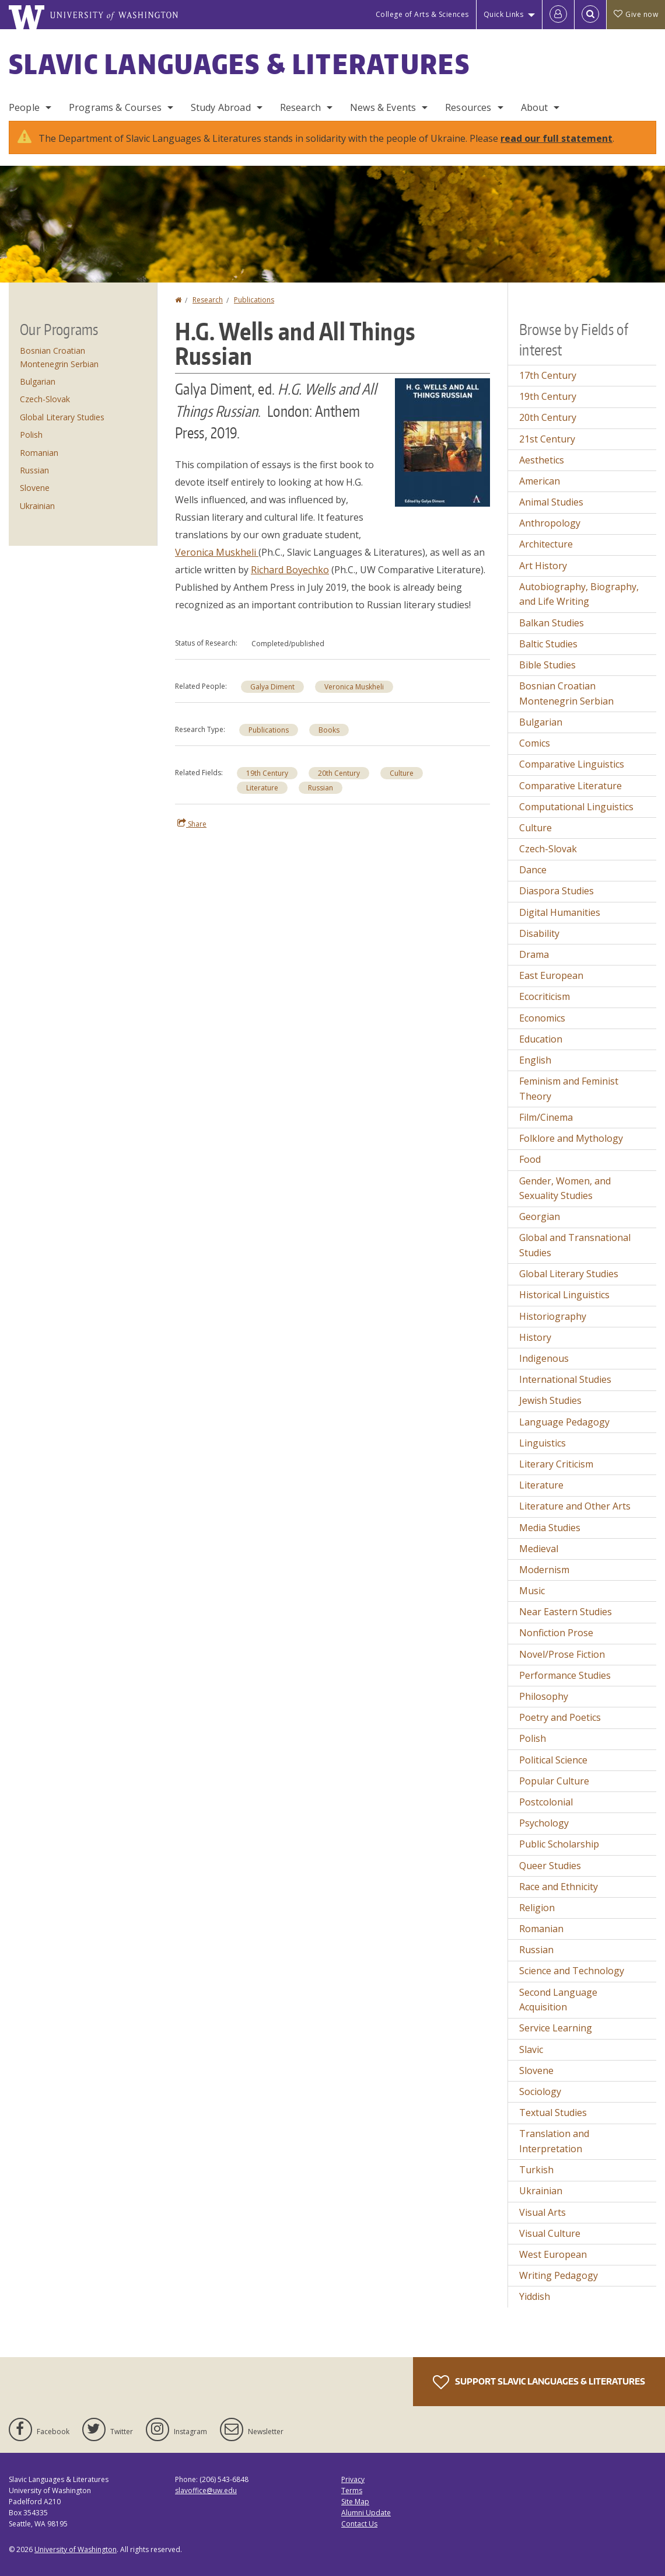 This screenshot has width=665, height=2576. What do you see at coordinates (531, 2049) in the screenshot?
I see `Slavic` at bounding box center [531, 2049].